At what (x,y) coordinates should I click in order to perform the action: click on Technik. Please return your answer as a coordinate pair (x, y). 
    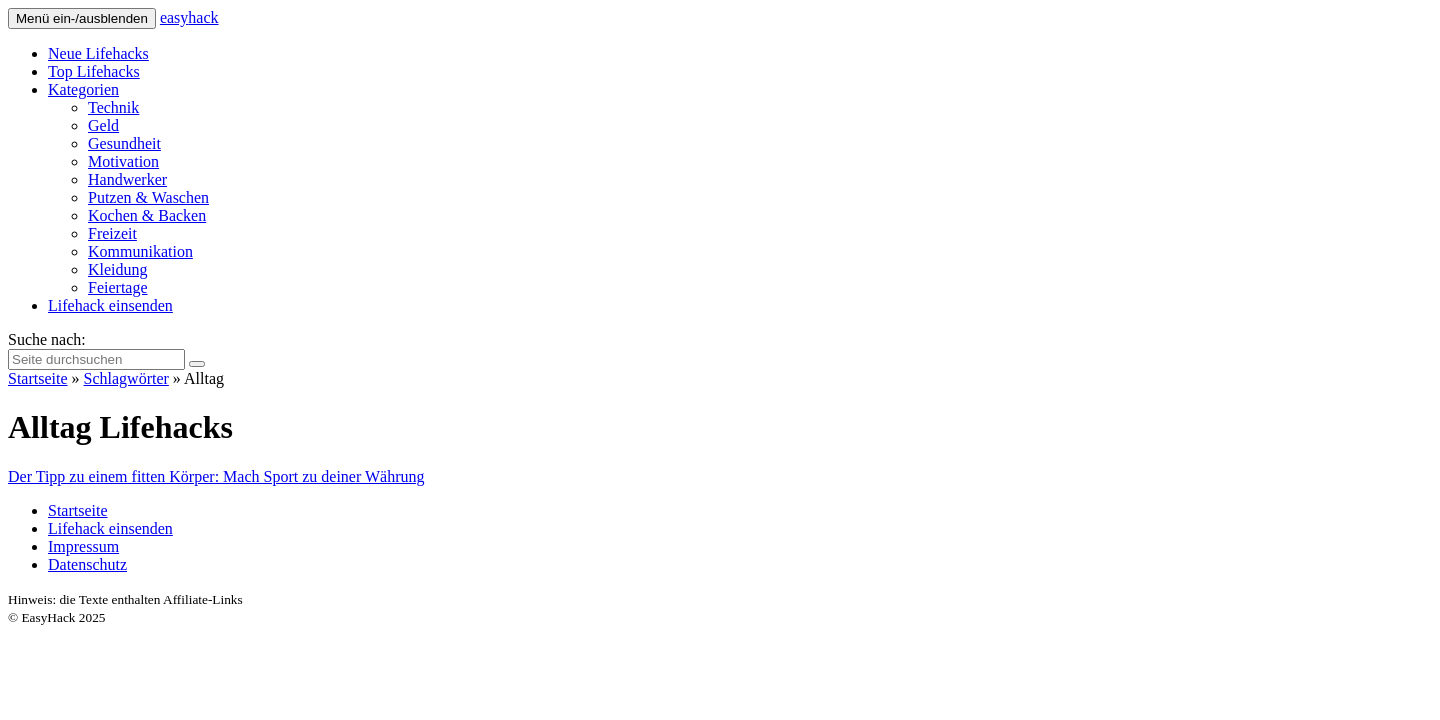
    Looking at the image, I should click on (113, 107).